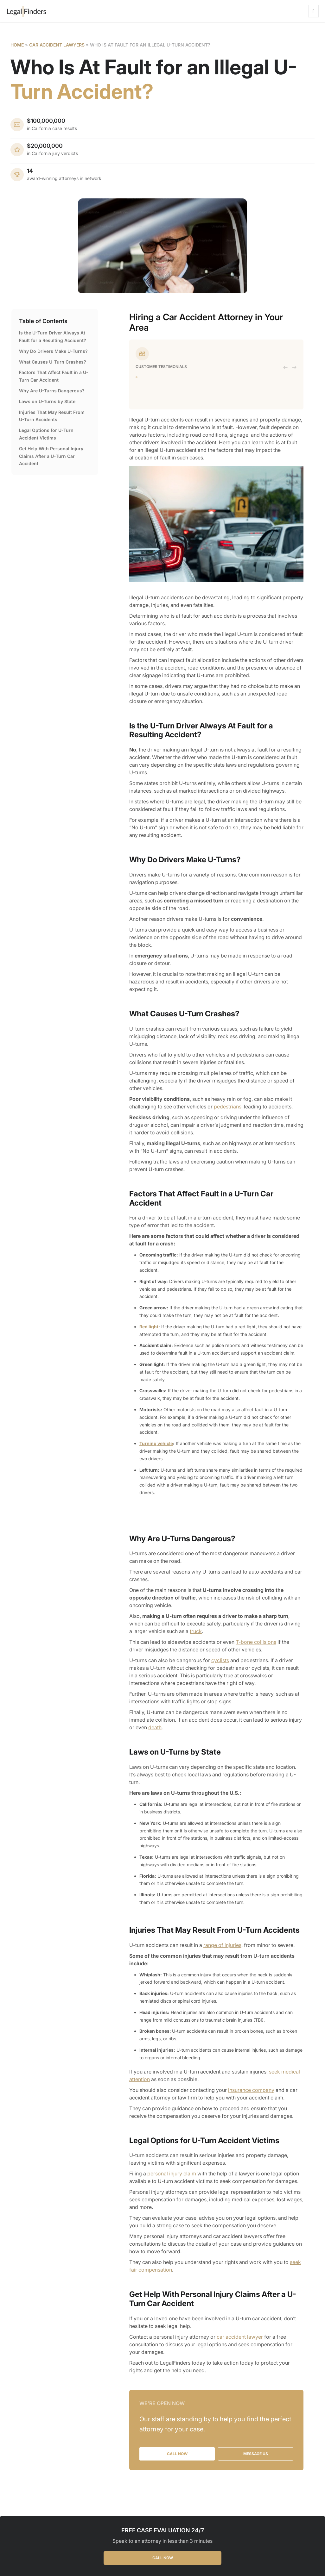  I want to click on car accident lawyer, so click(240, 2337).